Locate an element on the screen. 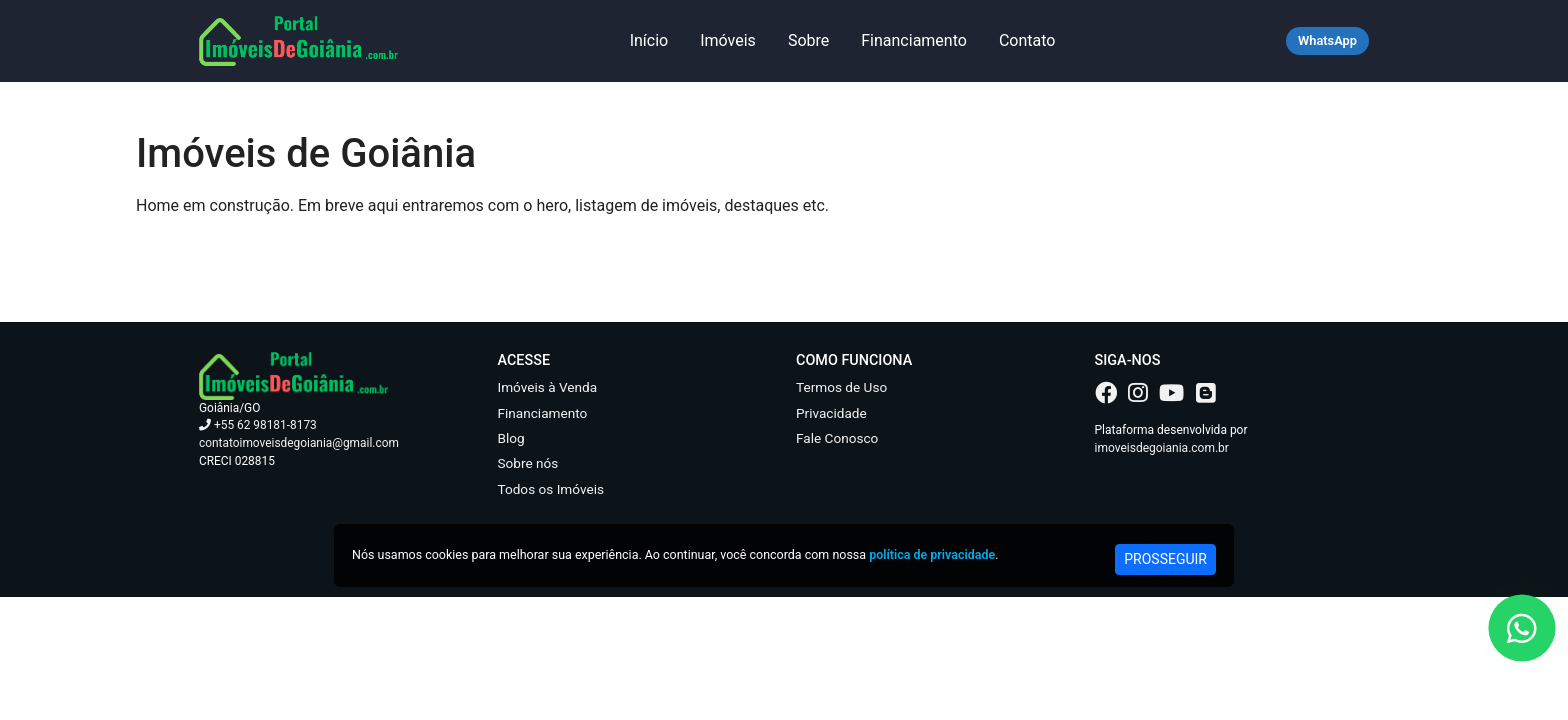 The width and height of the screenshot is (1568, 720). imoveisdegoiania.com.br is located at coordinates (1162, 448).